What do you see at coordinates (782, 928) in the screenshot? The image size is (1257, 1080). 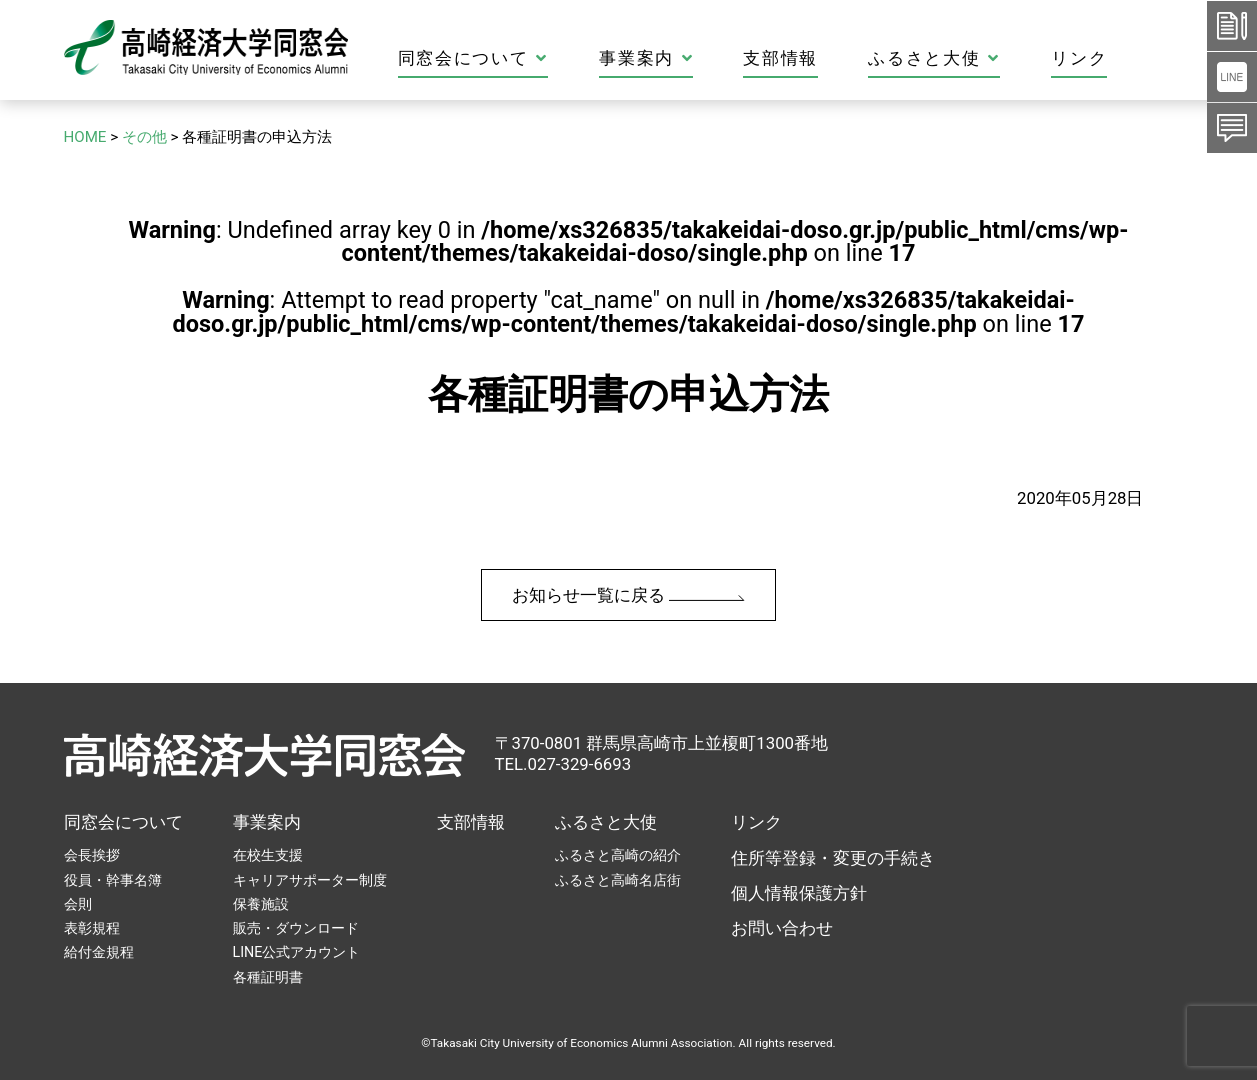 I see `お問い合わせ` at bounding box center [782, 928].